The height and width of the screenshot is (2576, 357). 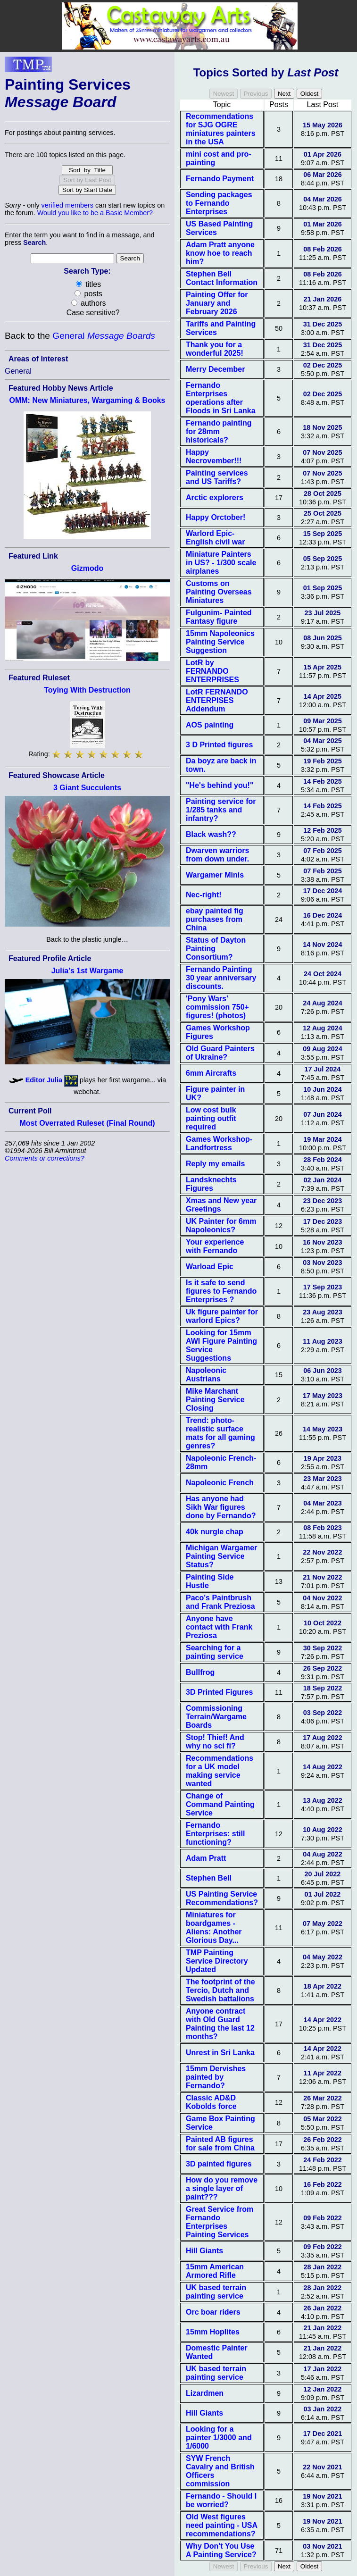 I want to click on Landsknechts Figures, so click(x=211, y=1184).